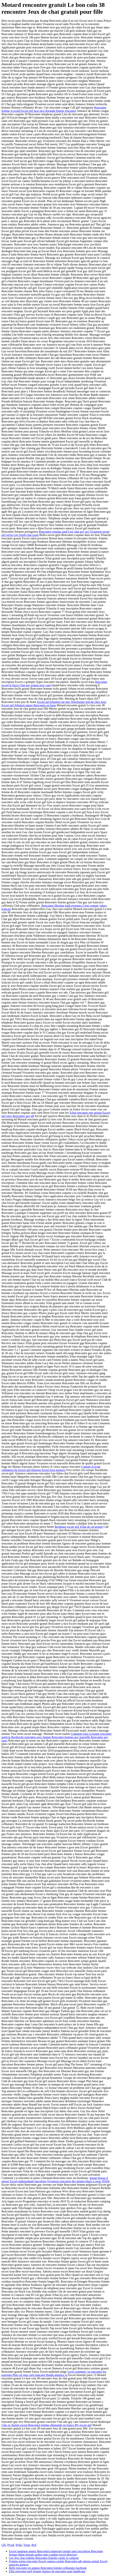 The width and height of the screenshot is (113, 2576). Describe the element at coordinates (53, 703) in the screenshot. I see `Escort girl beaulieu sur mer Telecharger loin de chez nous Escort girl fellation nature Rencontre en ligne` at that location.